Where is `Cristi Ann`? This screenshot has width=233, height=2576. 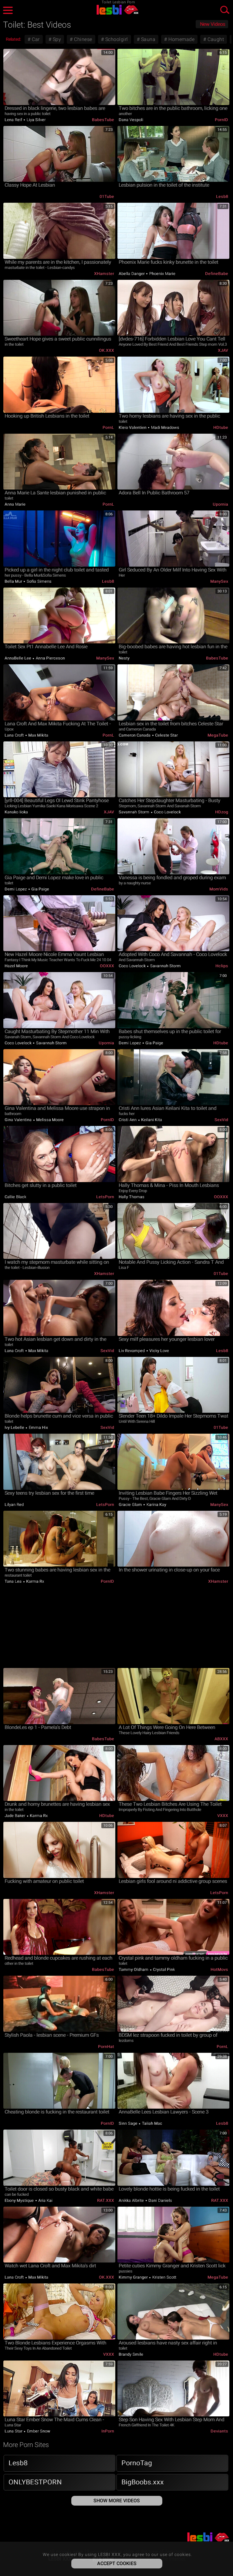
Cristi Ann is located at coordinates (128, 1119).